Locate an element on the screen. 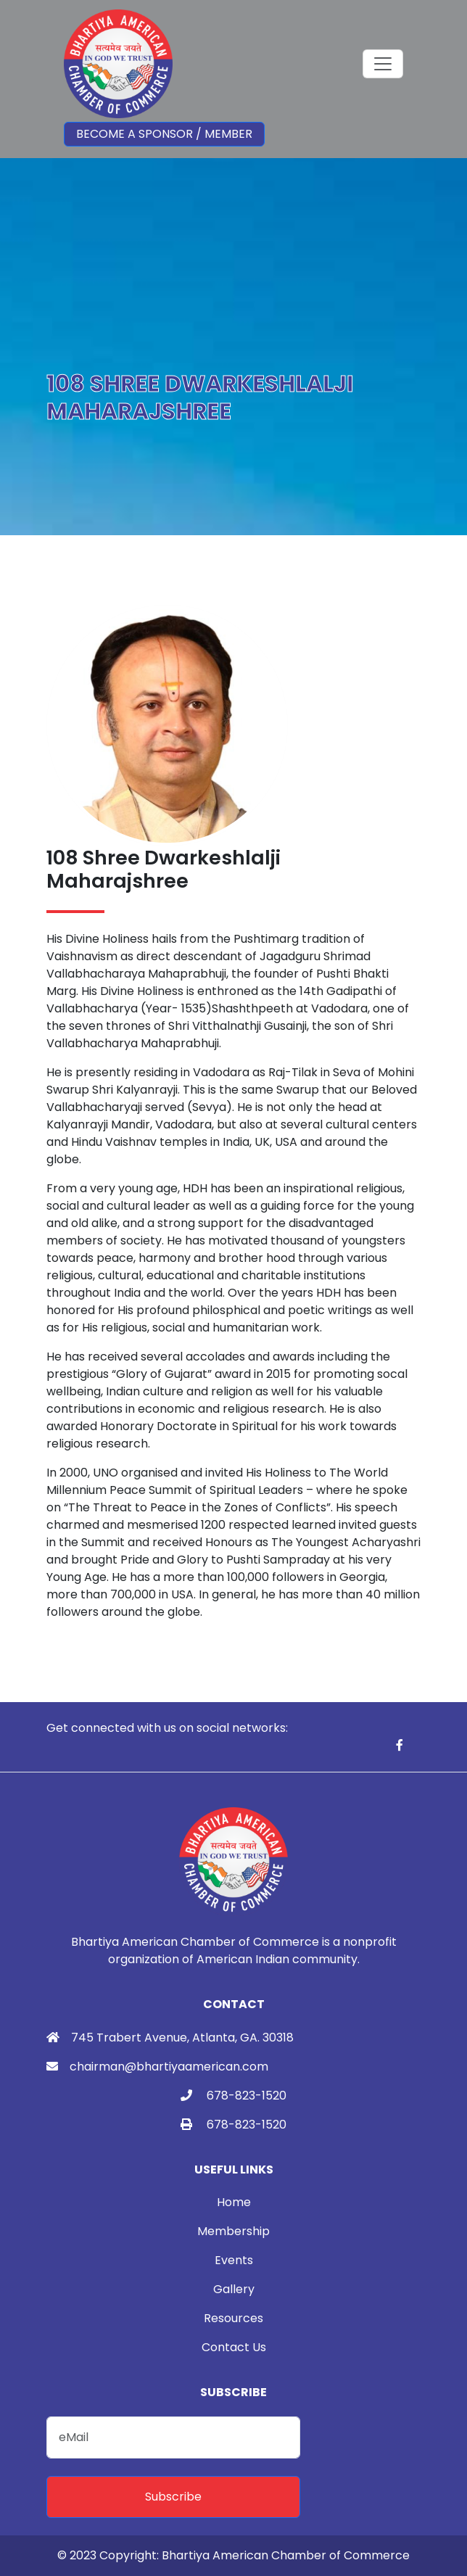 The image size is (467, 2576). Membership is located at coordinates (233, 2231).